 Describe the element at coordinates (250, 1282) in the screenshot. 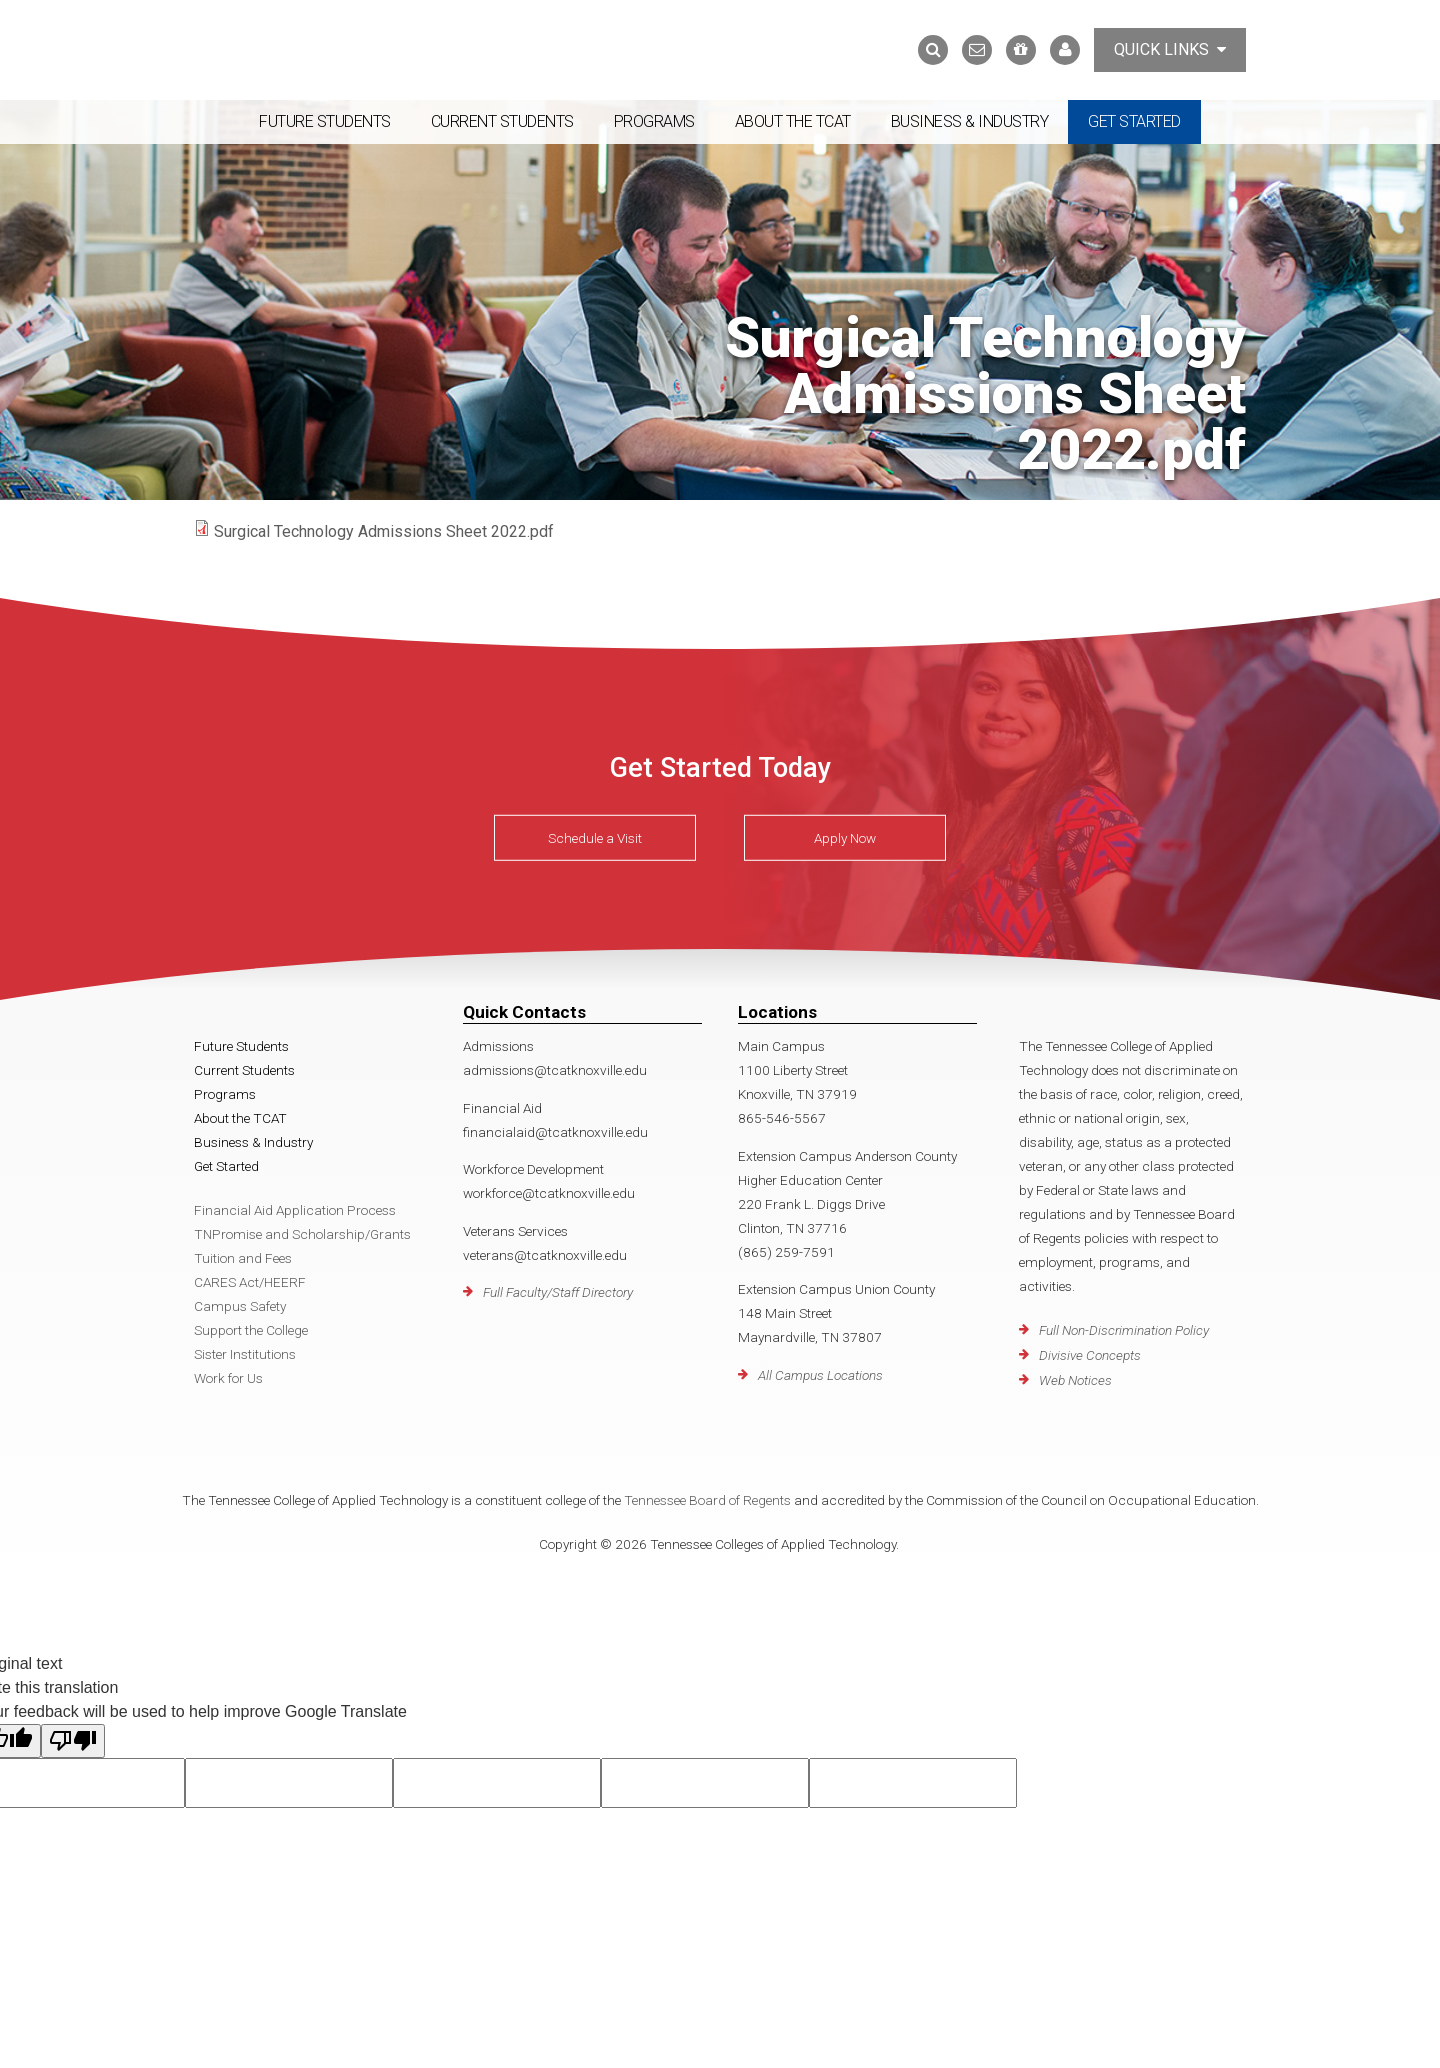

I see `CARES Act/HEERF` at that location.